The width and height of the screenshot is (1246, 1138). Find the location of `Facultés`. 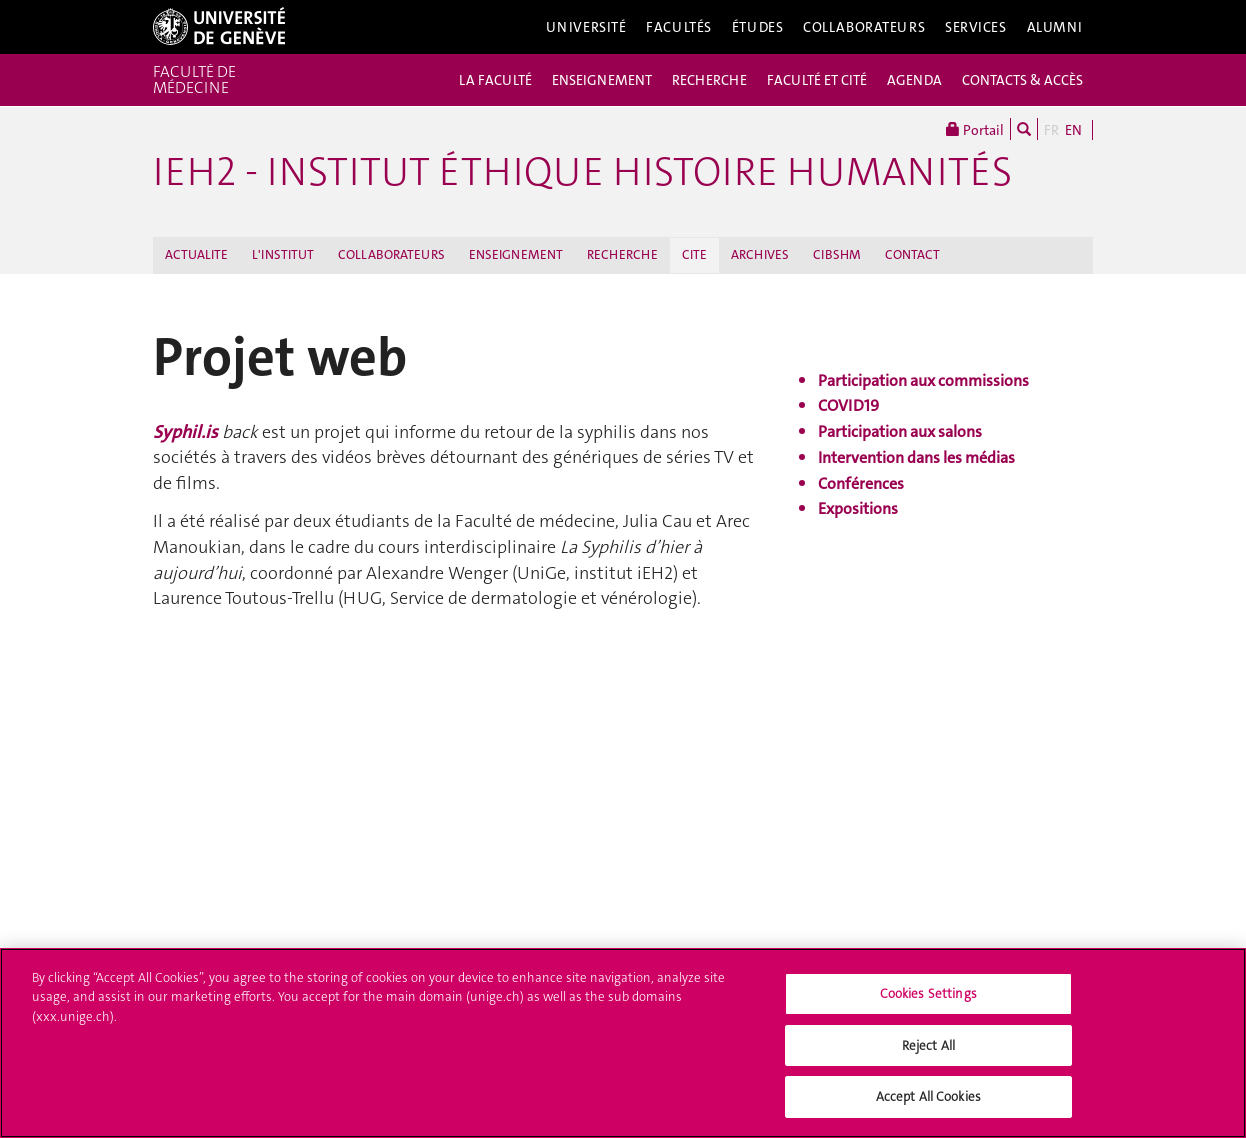

Facultés is located at coordinates (679, 27).